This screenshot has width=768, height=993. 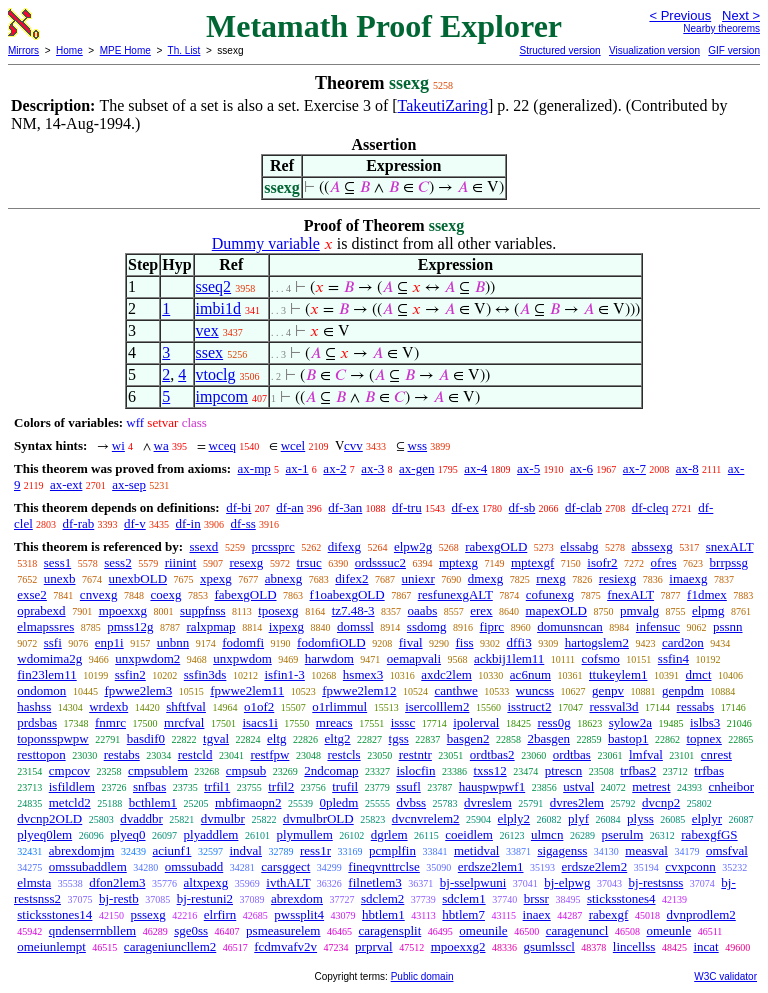 What do you see at coordinates (34, 882) in the screenshot?
I see `elmsta` at bounding box center [34, 882].